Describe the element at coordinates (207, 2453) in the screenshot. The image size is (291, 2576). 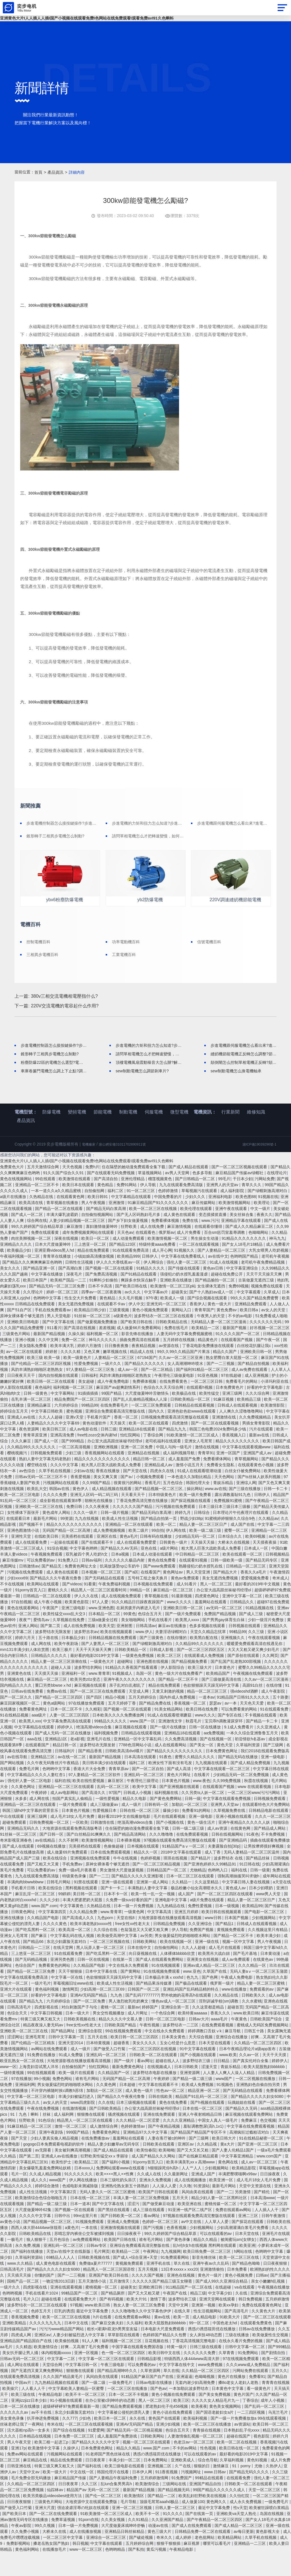
I see `青青操在线视频` at that location.